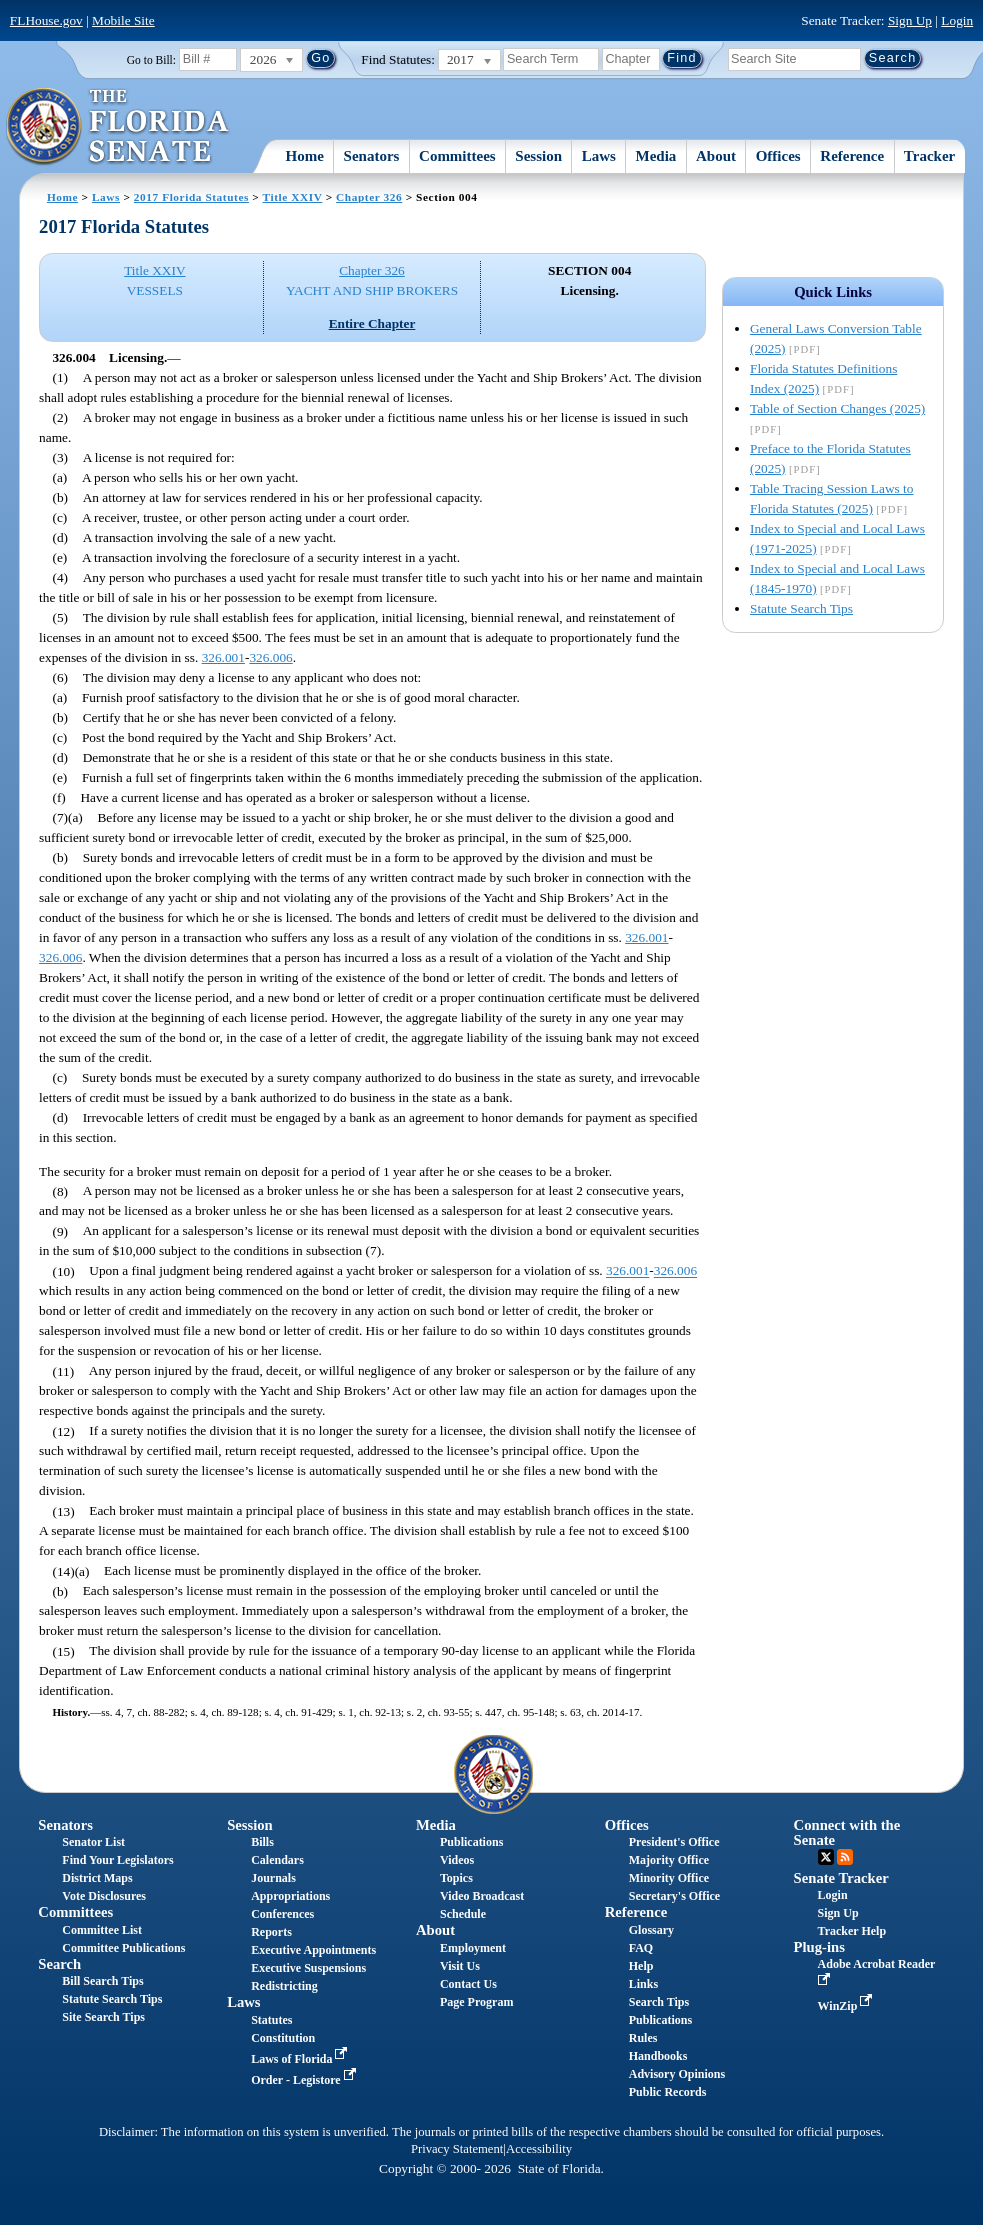 Image resolution: width=983 pixels, height=2225 pixels. Describe the element at coordinates (290, 1896) in the screenshot. I see `Appropriations` at that location.